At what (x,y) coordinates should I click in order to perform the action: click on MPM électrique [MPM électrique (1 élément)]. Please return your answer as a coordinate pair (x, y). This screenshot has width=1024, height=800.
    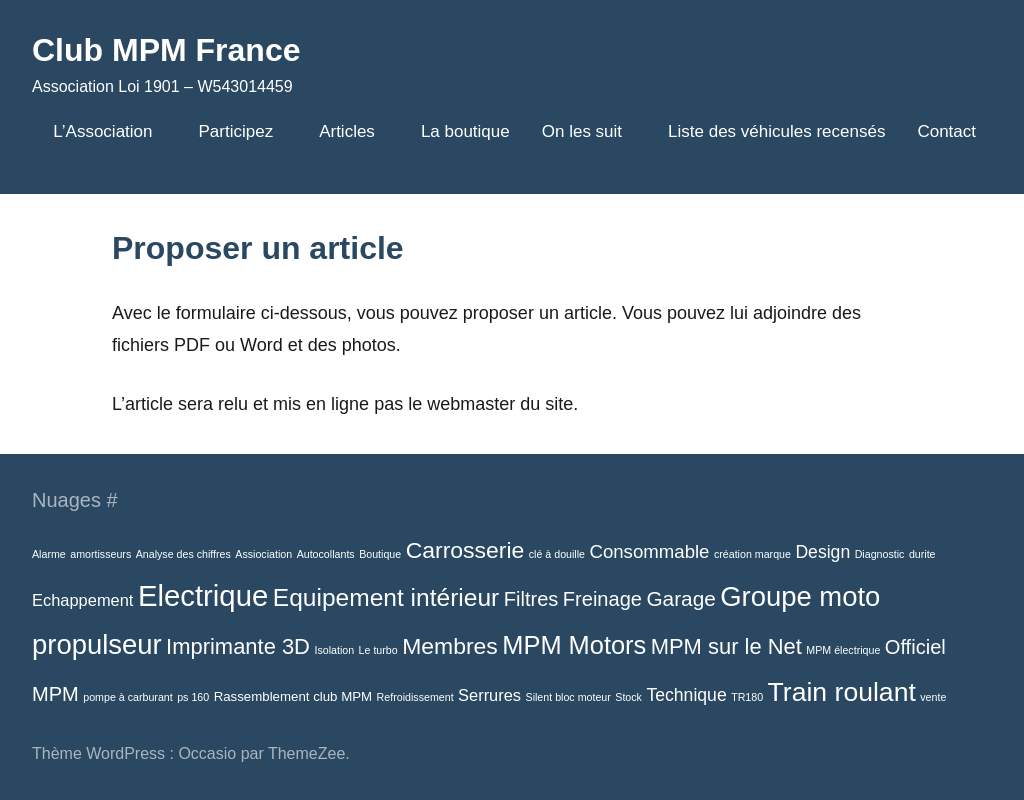
    Looking at the image, I should click on (843, 650).